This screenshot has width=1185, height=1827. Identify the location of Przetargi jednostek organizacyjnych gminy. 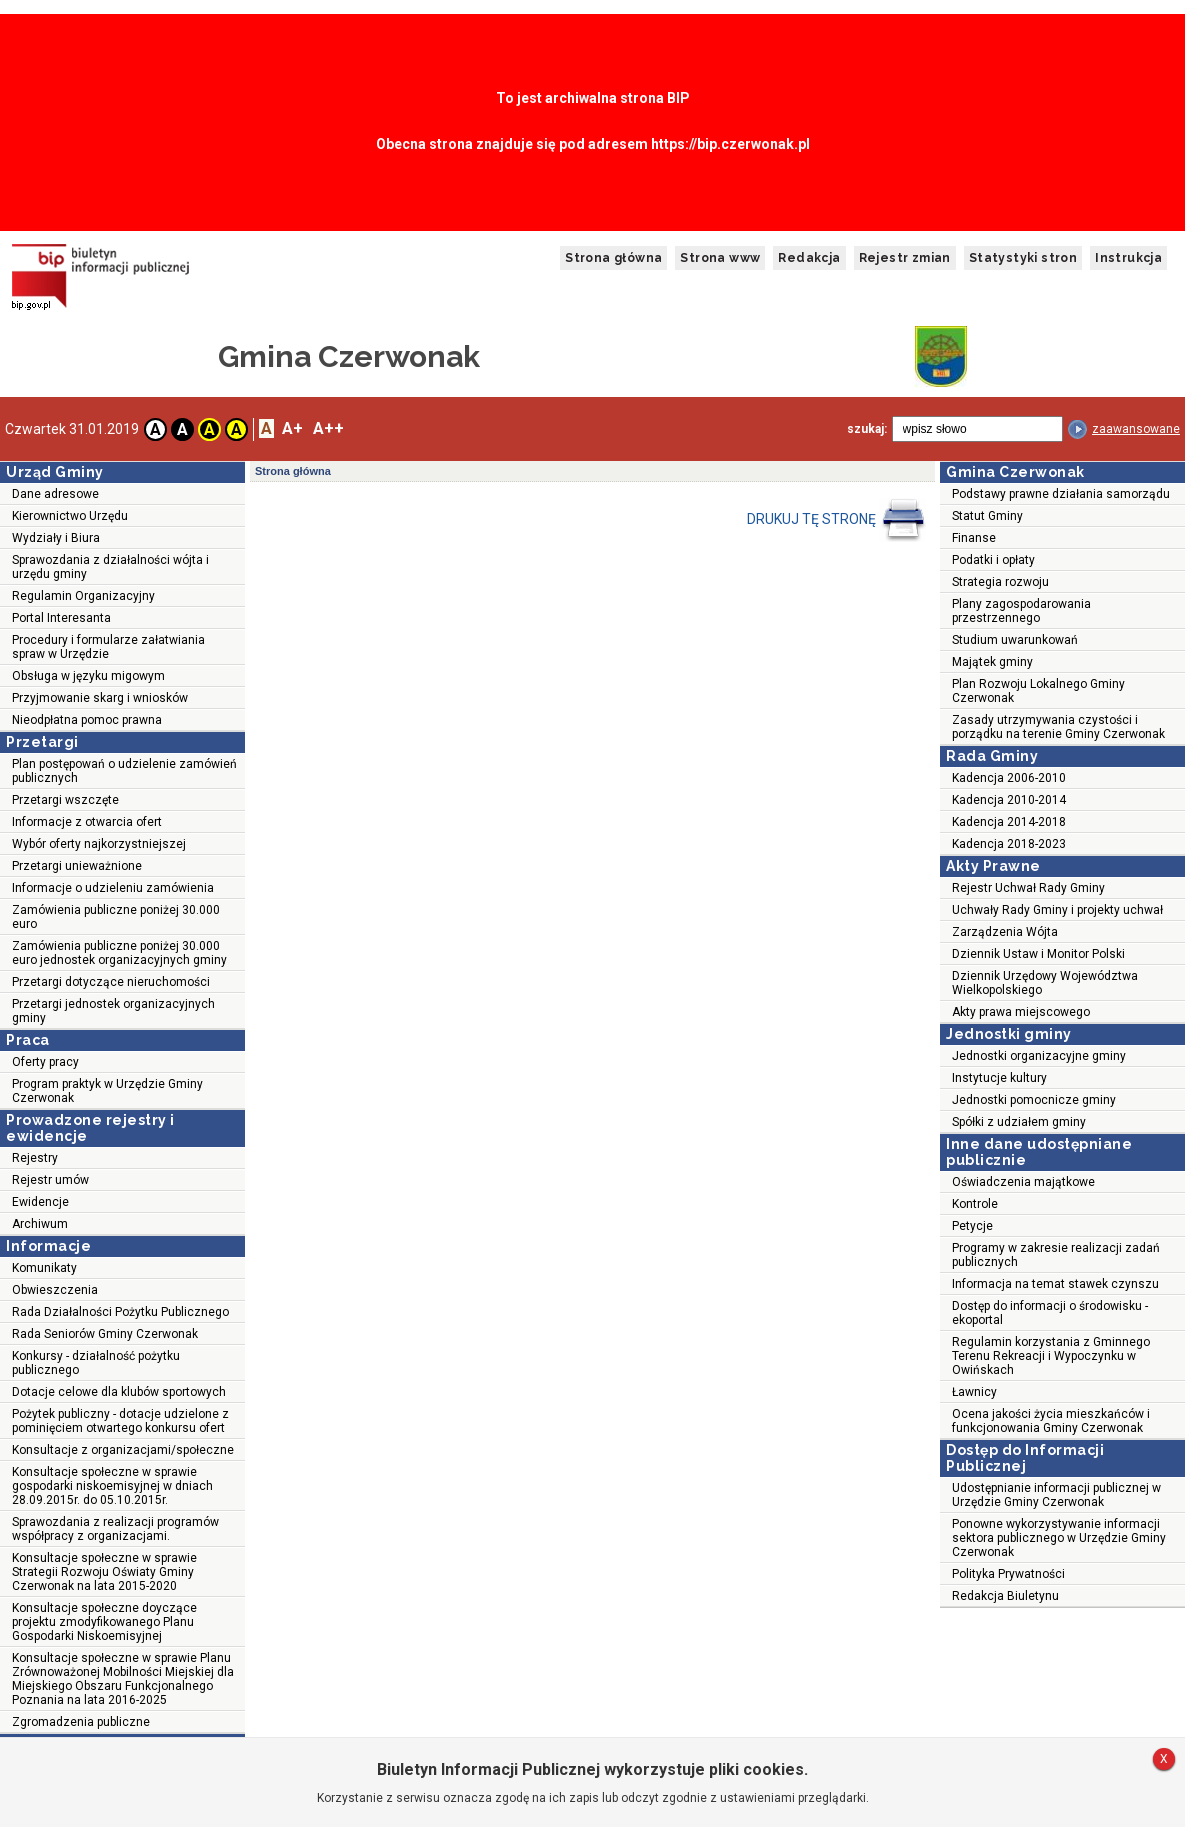
(113, 1011).